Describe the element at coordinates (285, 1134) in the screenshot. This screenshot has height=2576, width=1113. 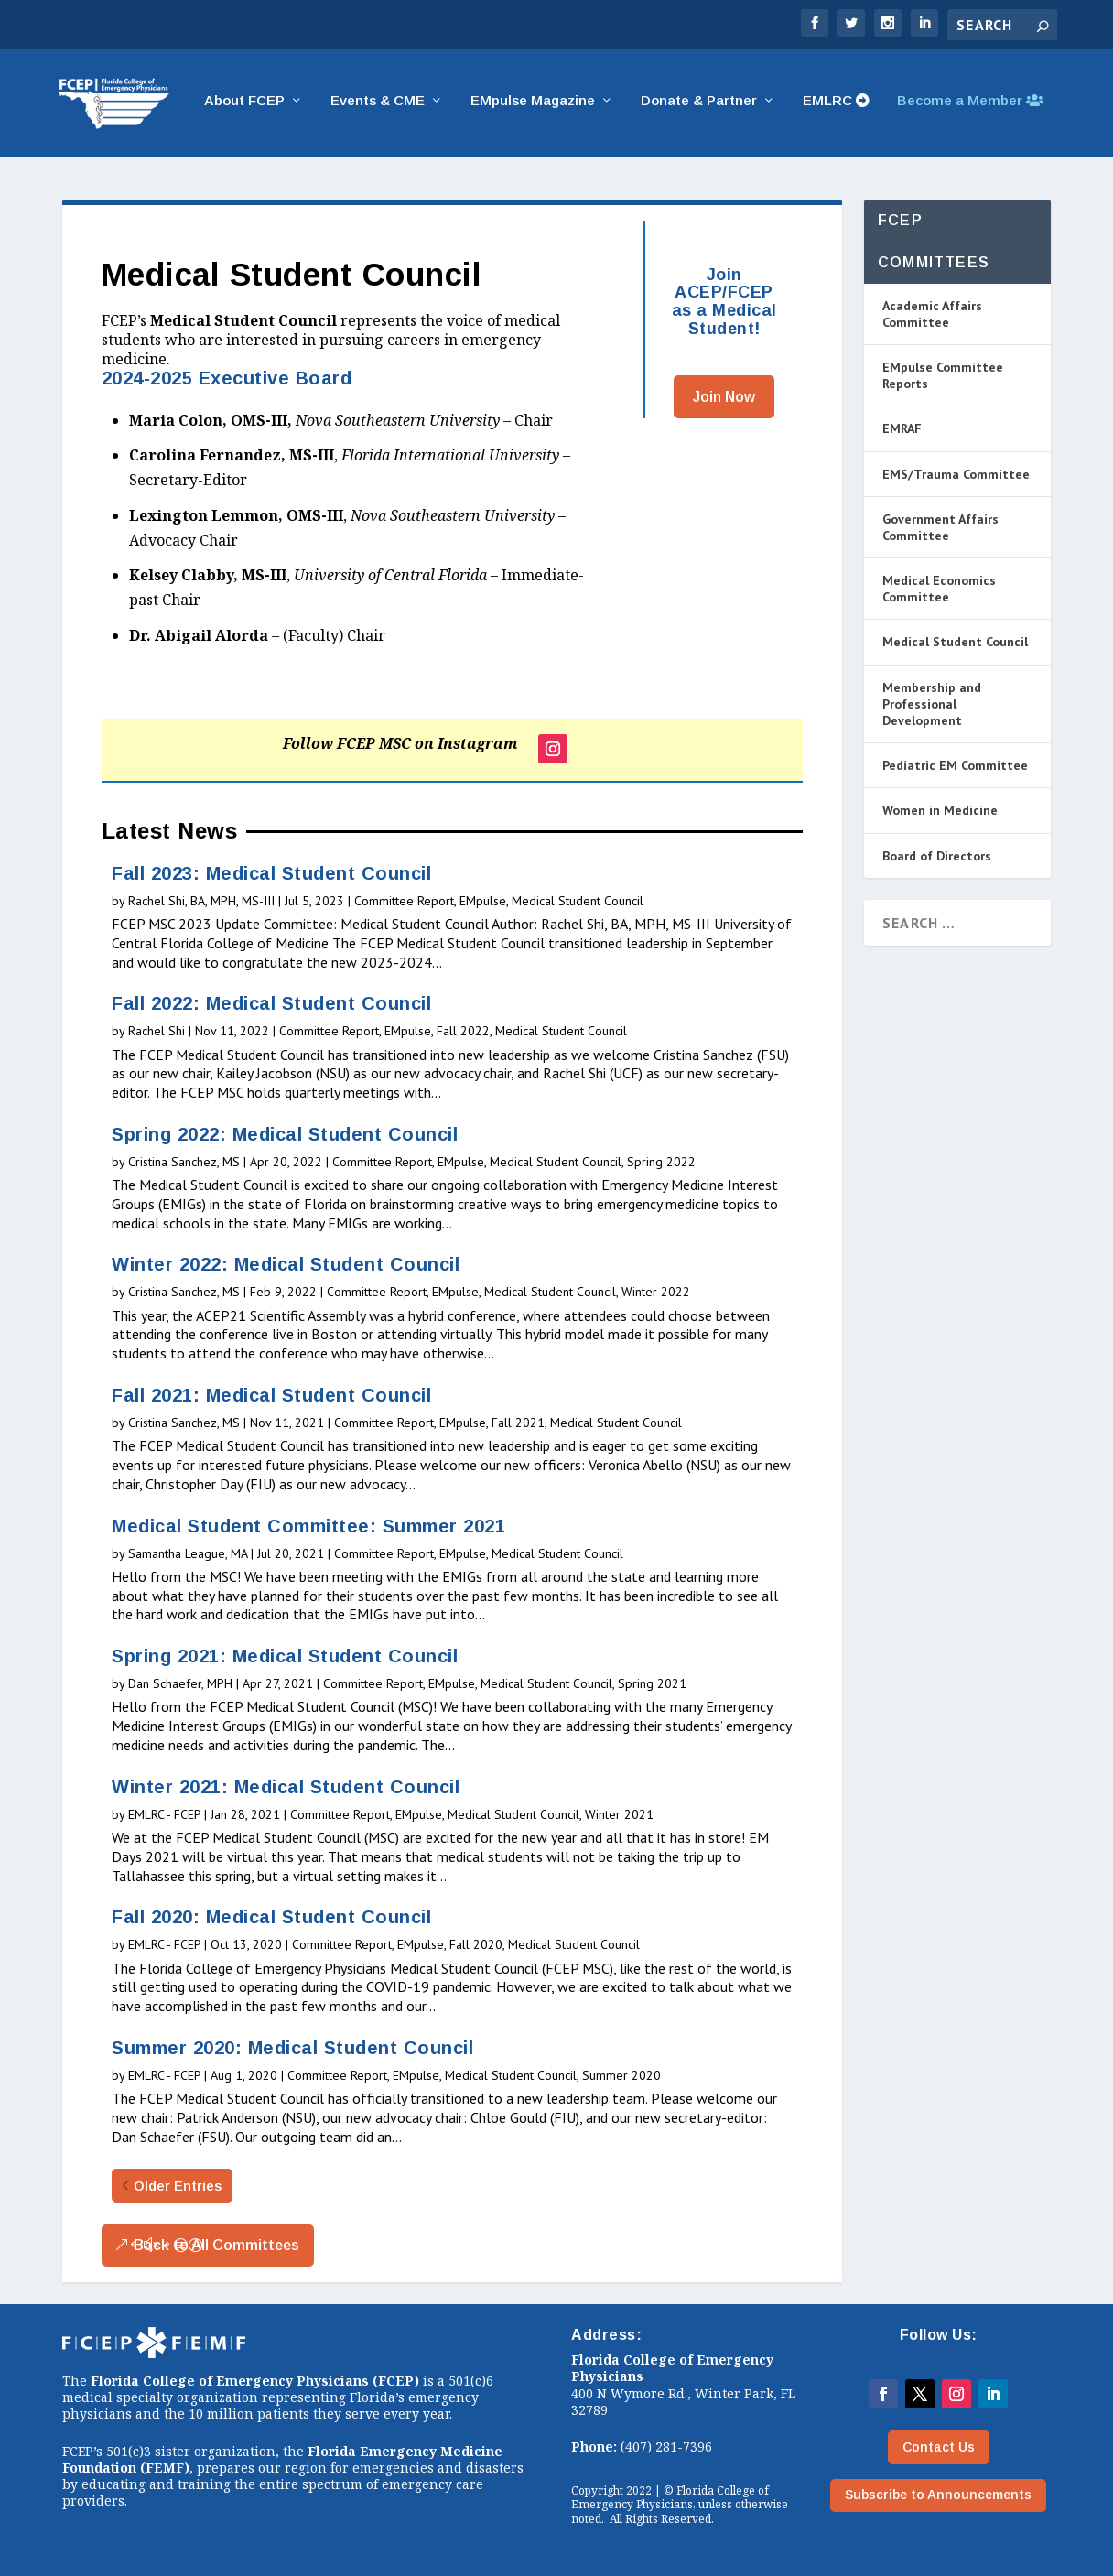
I see `Spring 2022: Medical Student Council` at that location.